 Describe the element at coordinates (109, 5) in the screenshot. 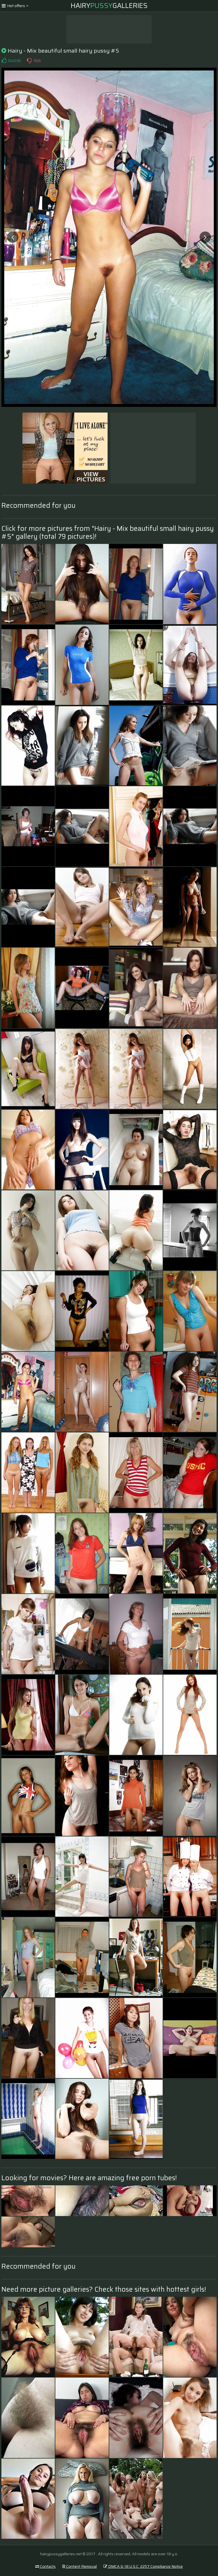

I see `HairyGalleries` at that location.